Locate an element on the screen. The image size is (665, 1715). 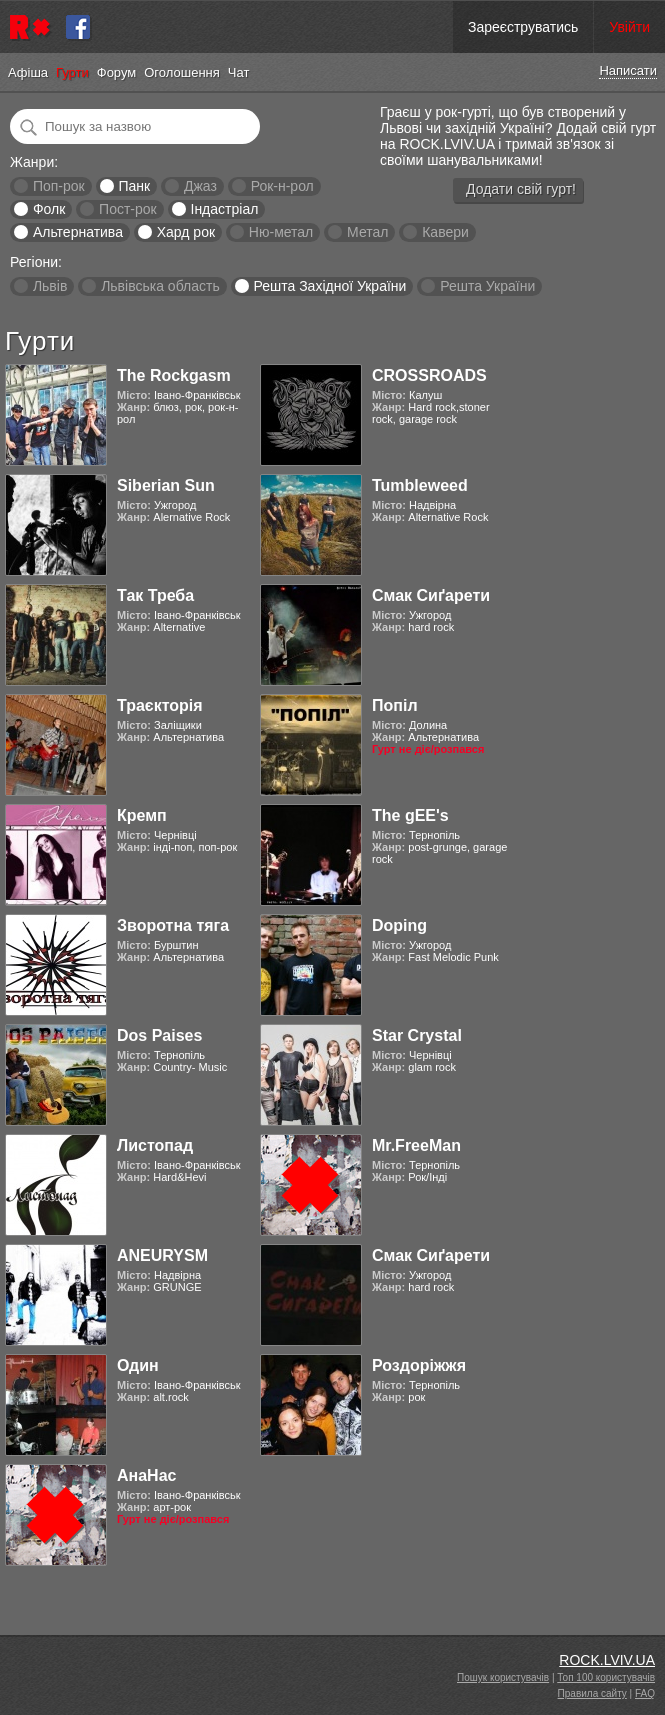
Метал is located at coordinates (367, 232).